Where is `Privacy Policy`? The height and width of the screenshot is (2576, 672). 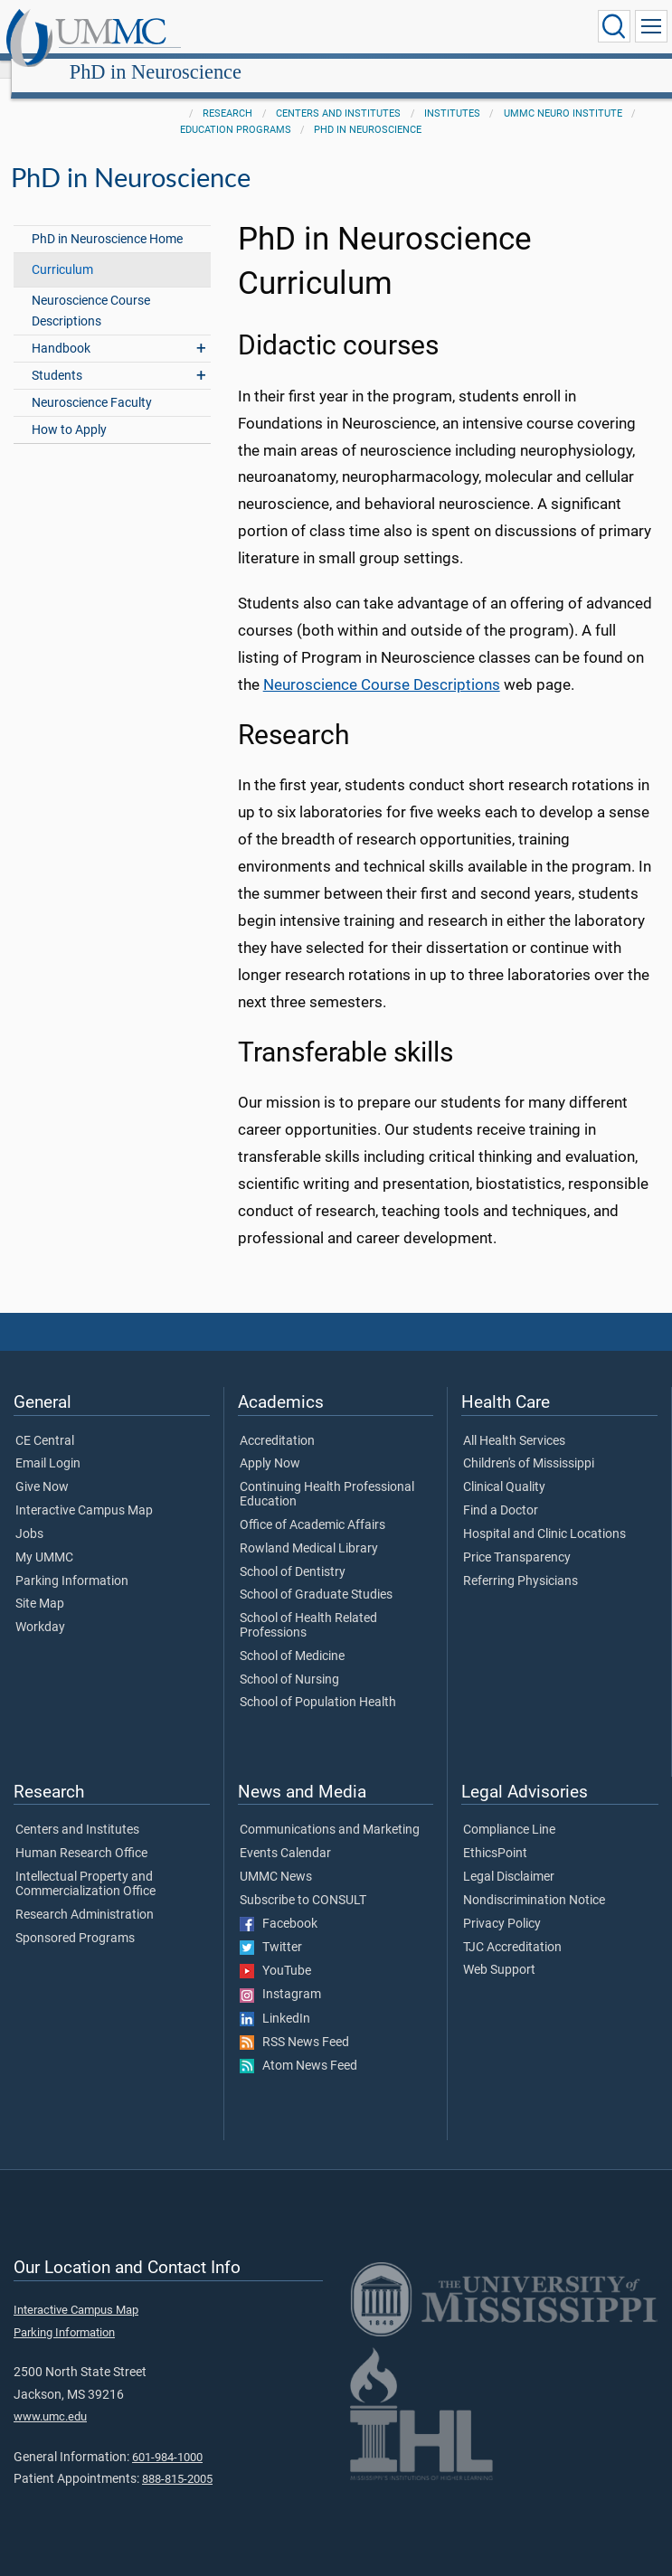 Privacy Policy is located at coordinates (502, 1904).